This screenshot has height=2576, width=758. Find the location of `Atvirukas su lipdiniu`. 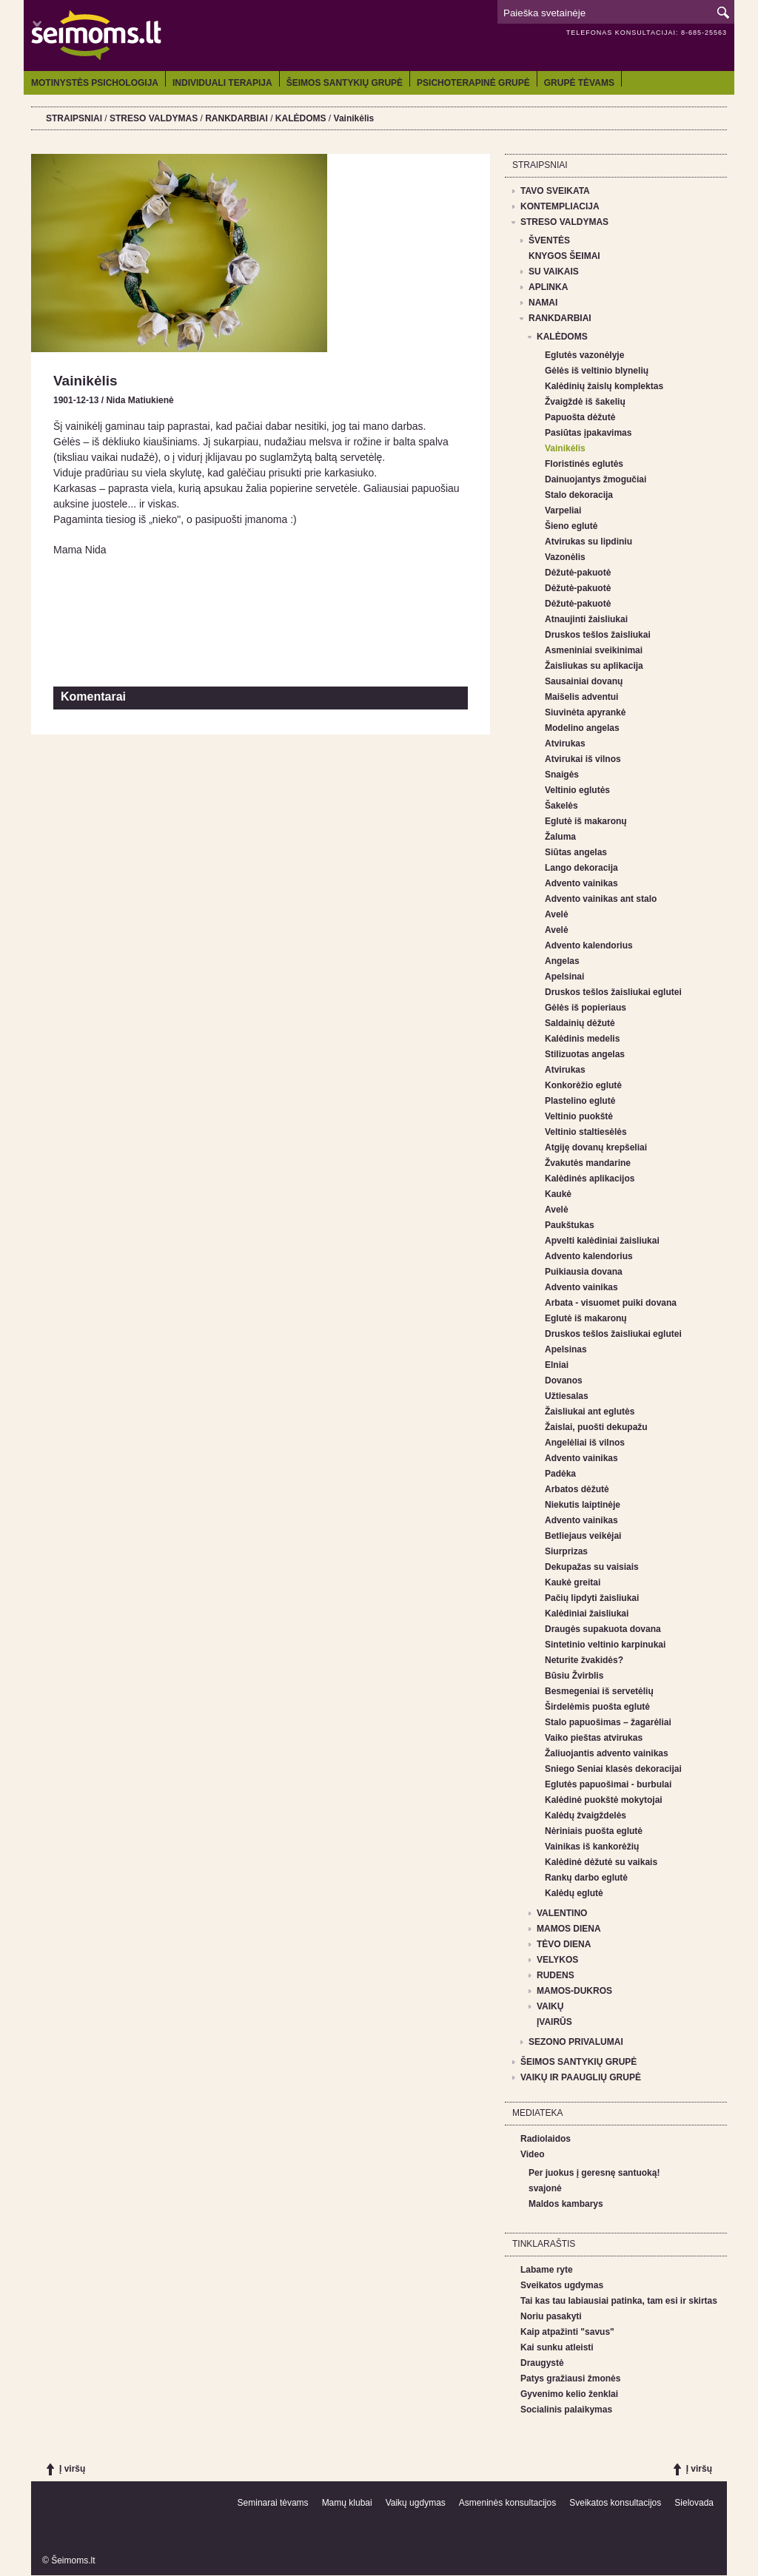

Atvirukas su lipdiniu is located at coordinates (588, 541).